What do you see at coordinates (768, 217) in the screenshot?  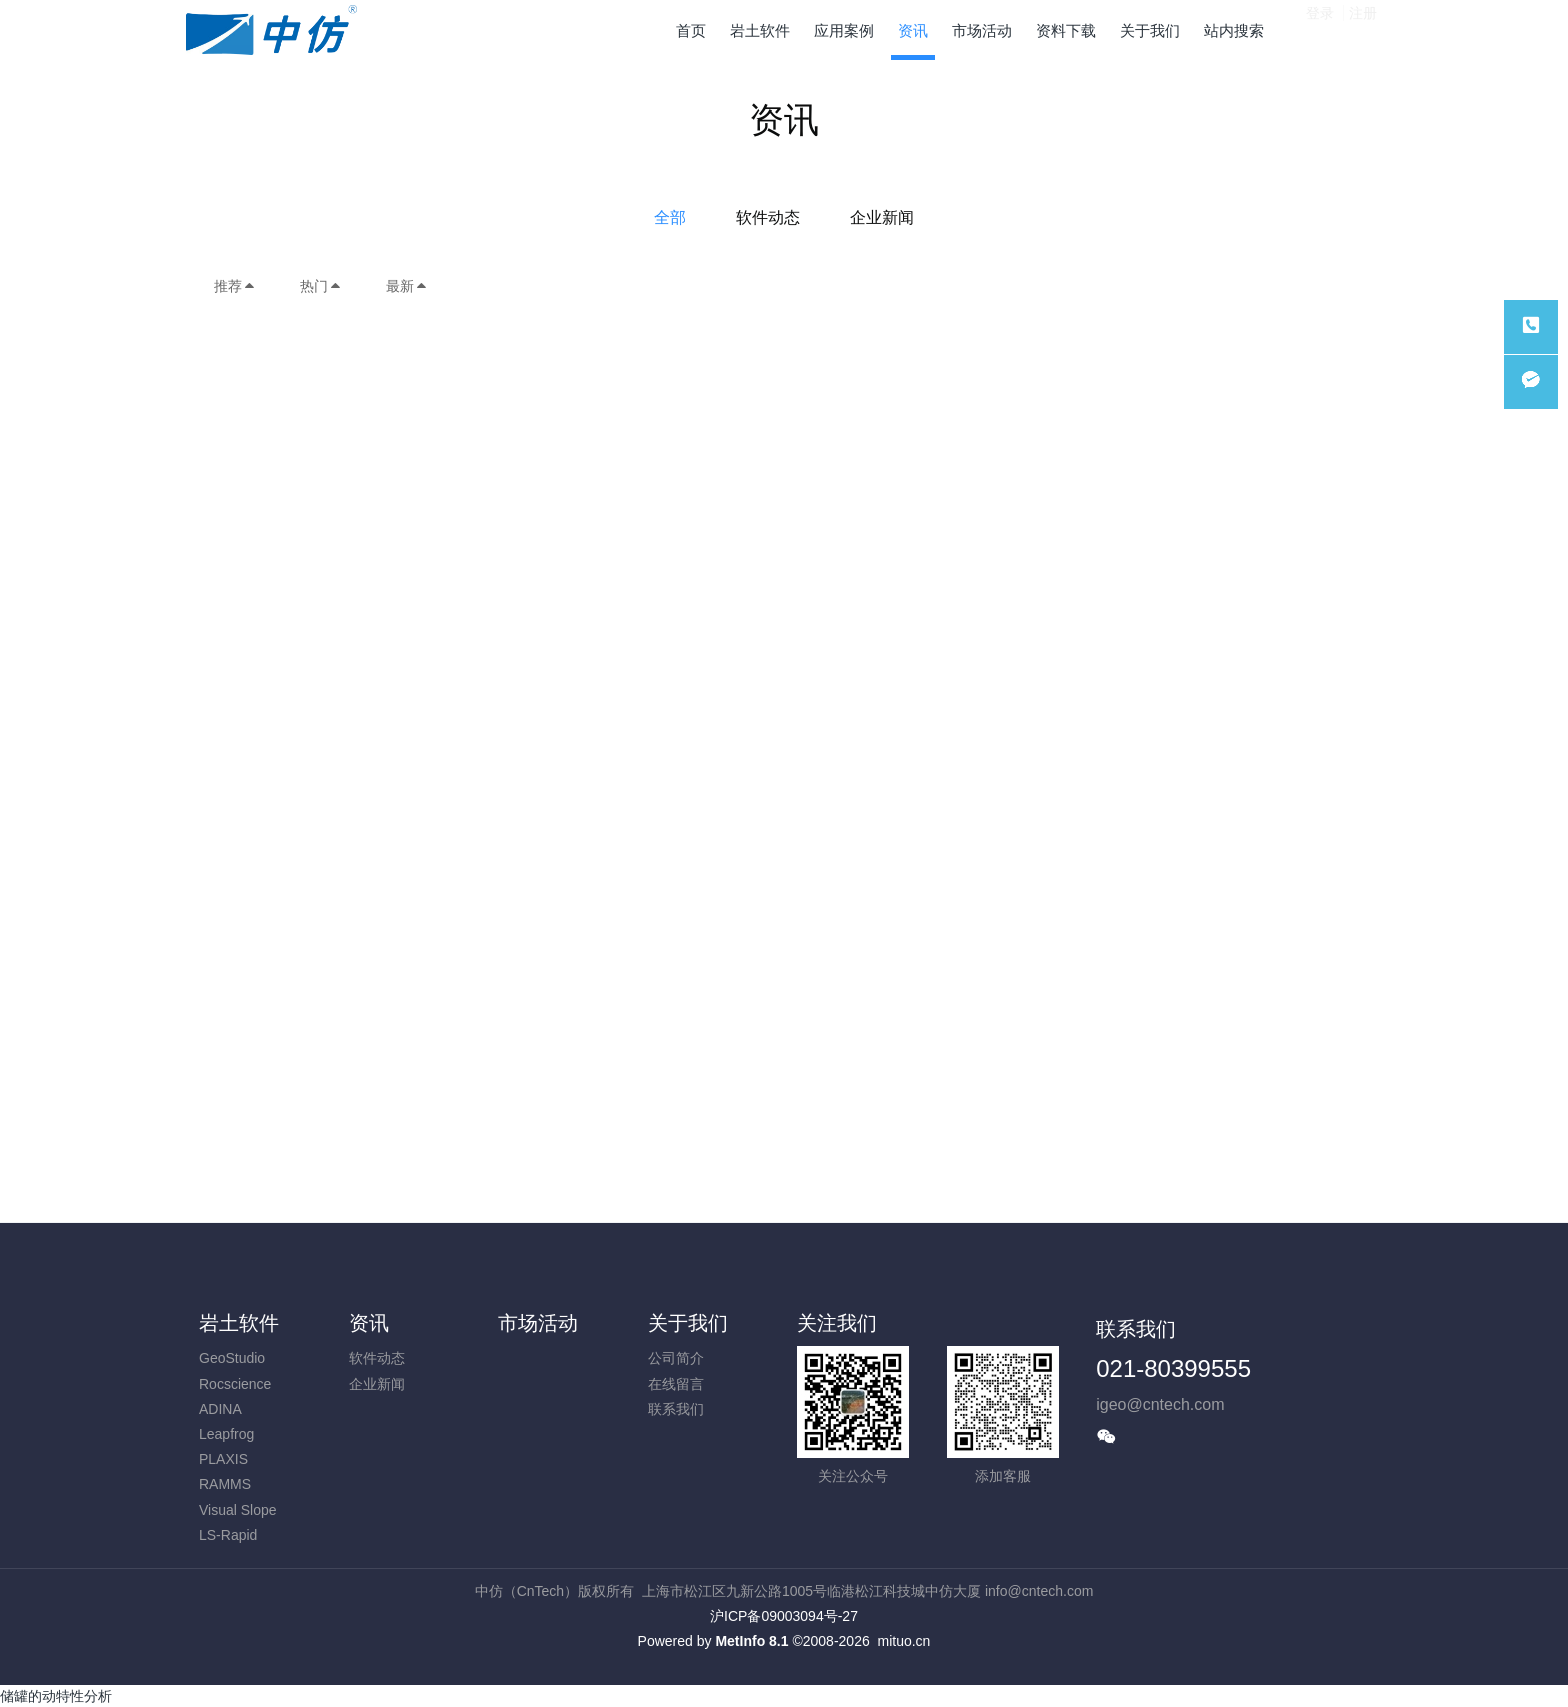 I see `软件动态` at bounding box center [768, 217].